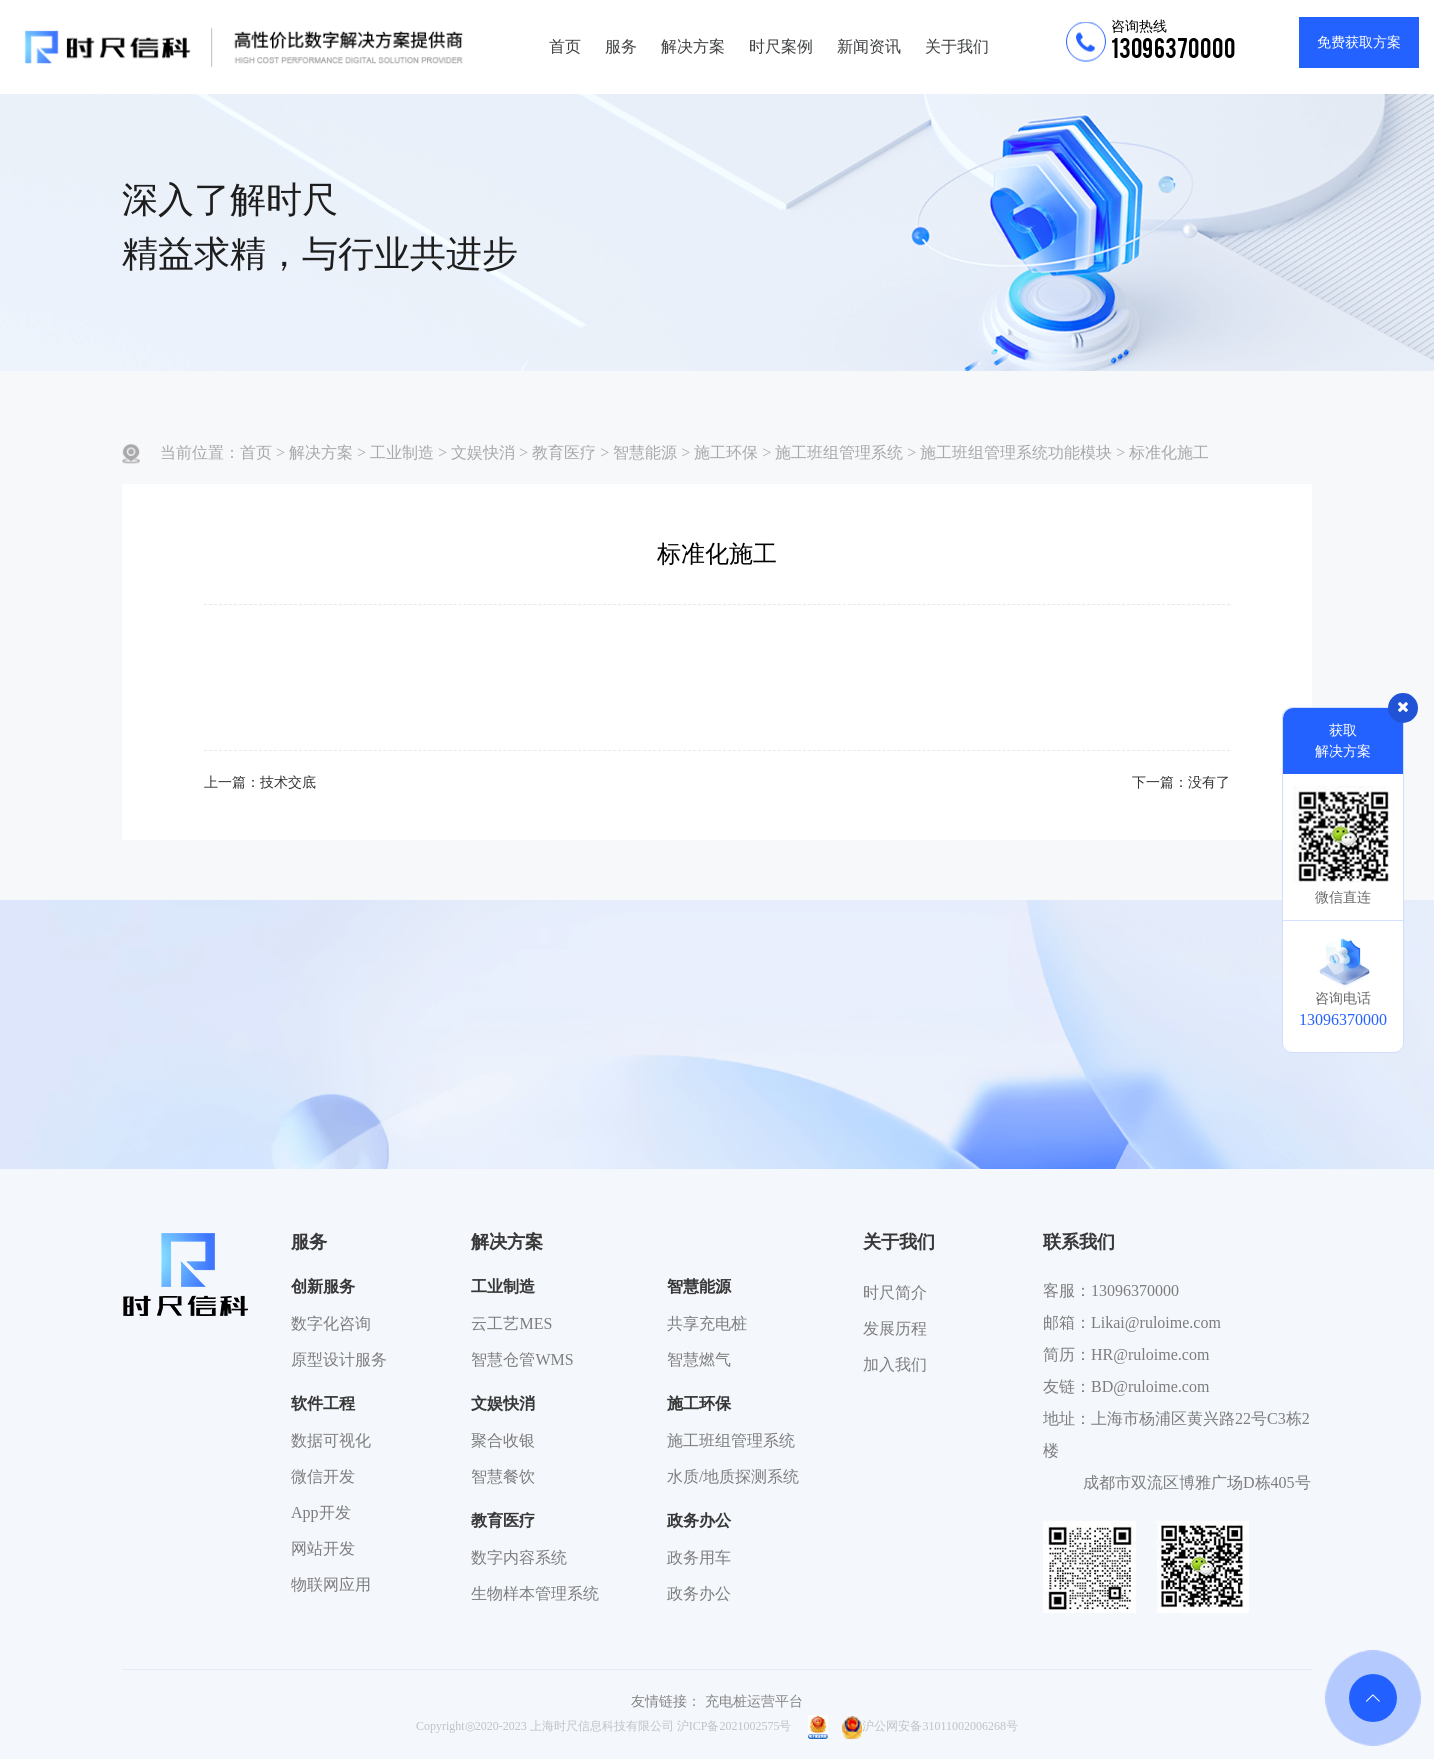  Describe the element at coordinates (323, 1476) in the screenshot. I see `微信开发` at that location.